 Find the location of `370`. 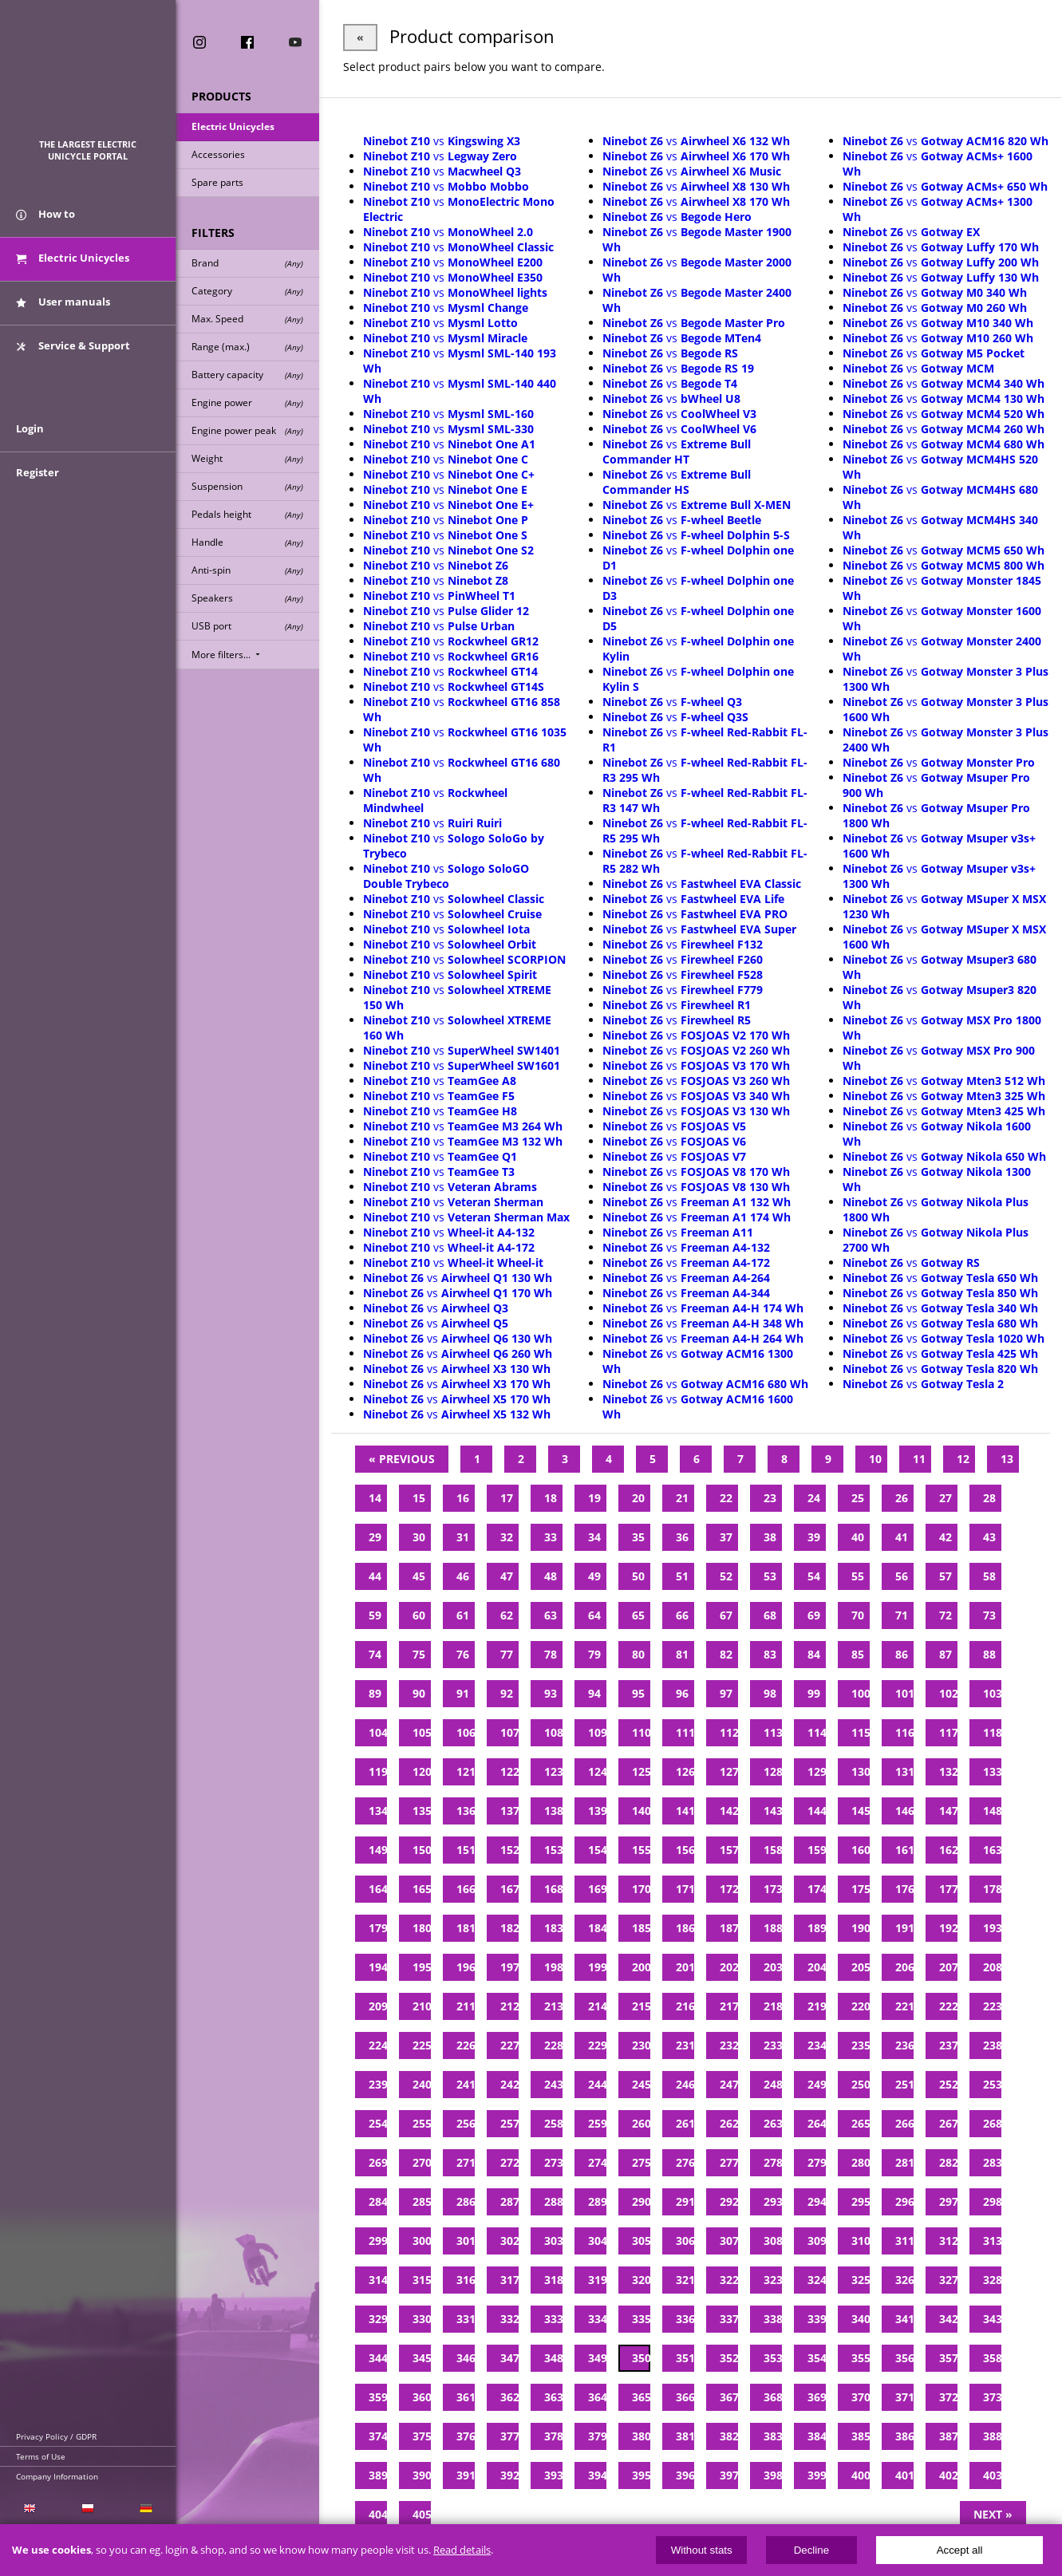

370 is located at coordinates (860, 2396).